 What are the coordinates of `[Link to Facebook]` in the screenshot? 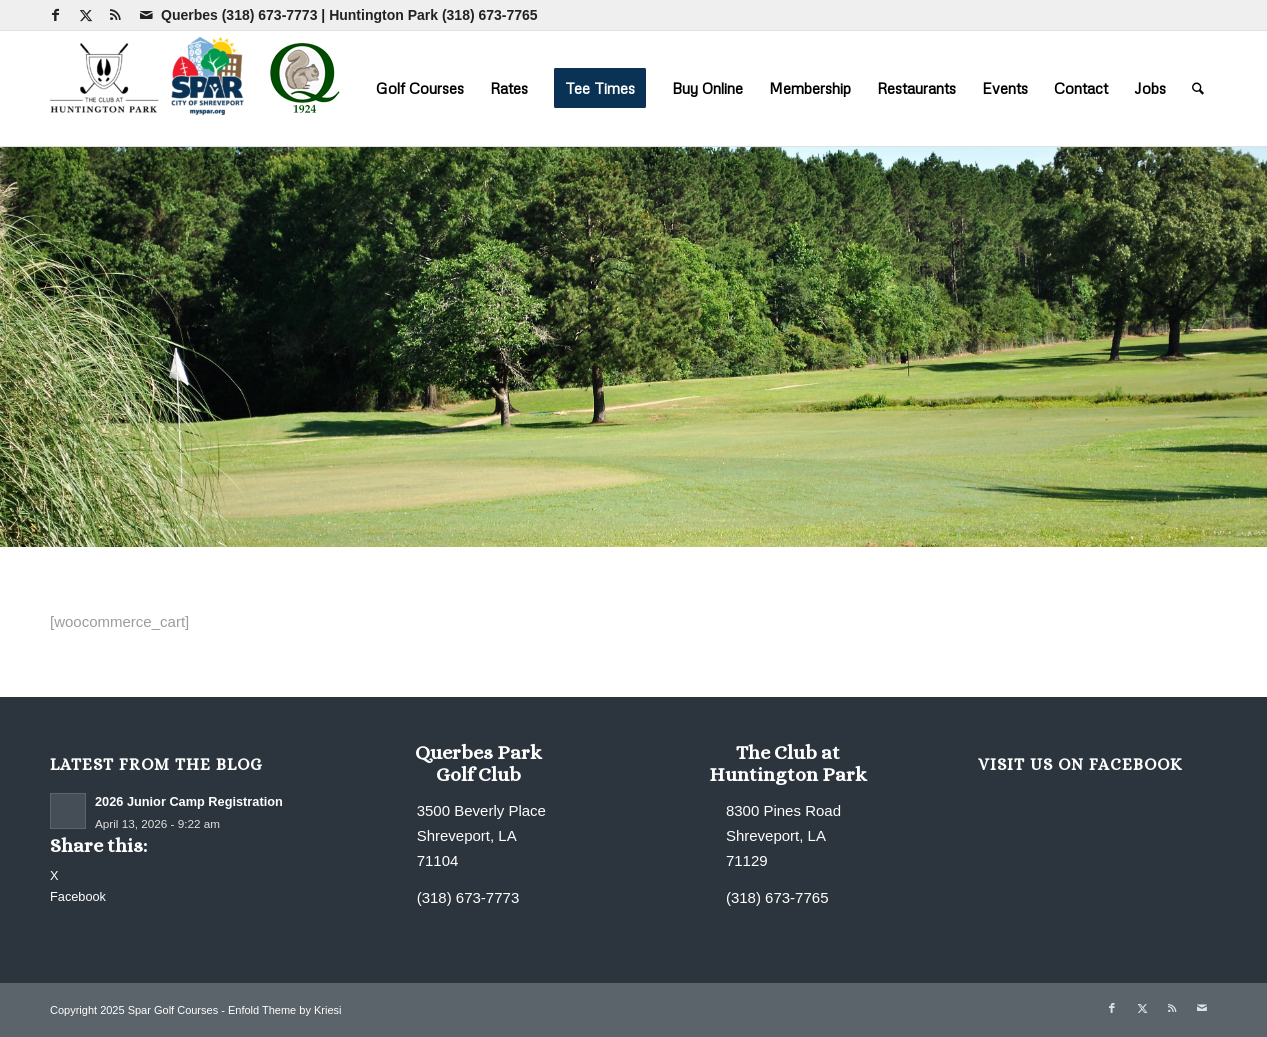 It's located at (55, 15).